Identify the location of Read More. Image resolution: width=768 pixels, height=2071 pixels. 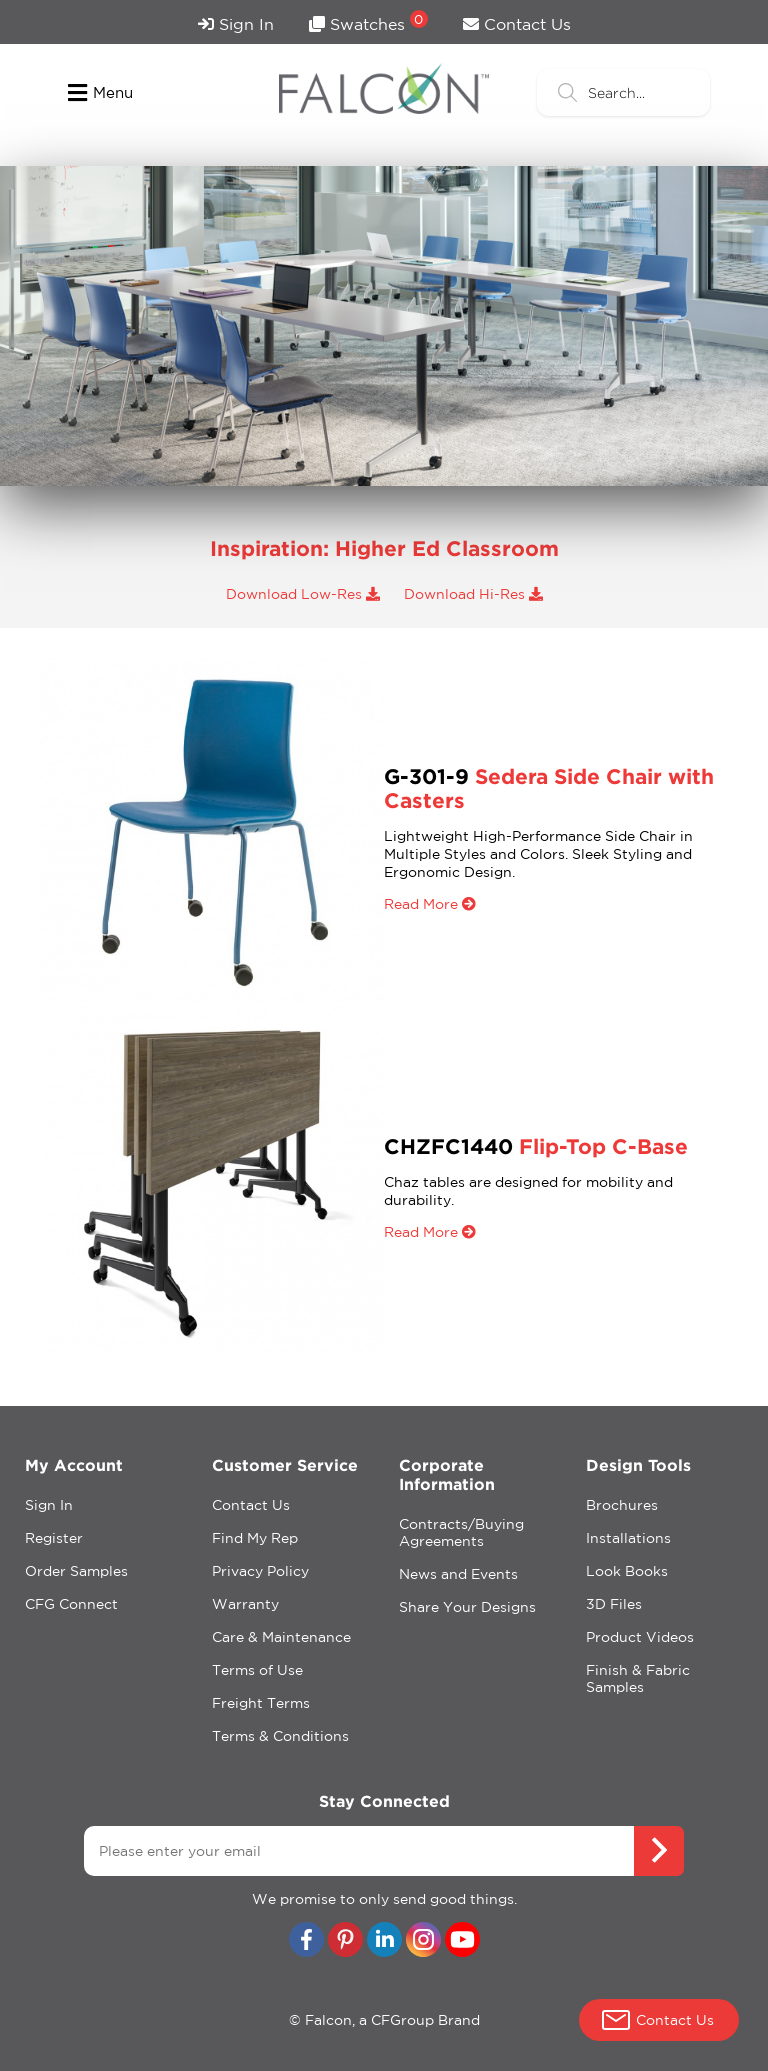
(430, 904).